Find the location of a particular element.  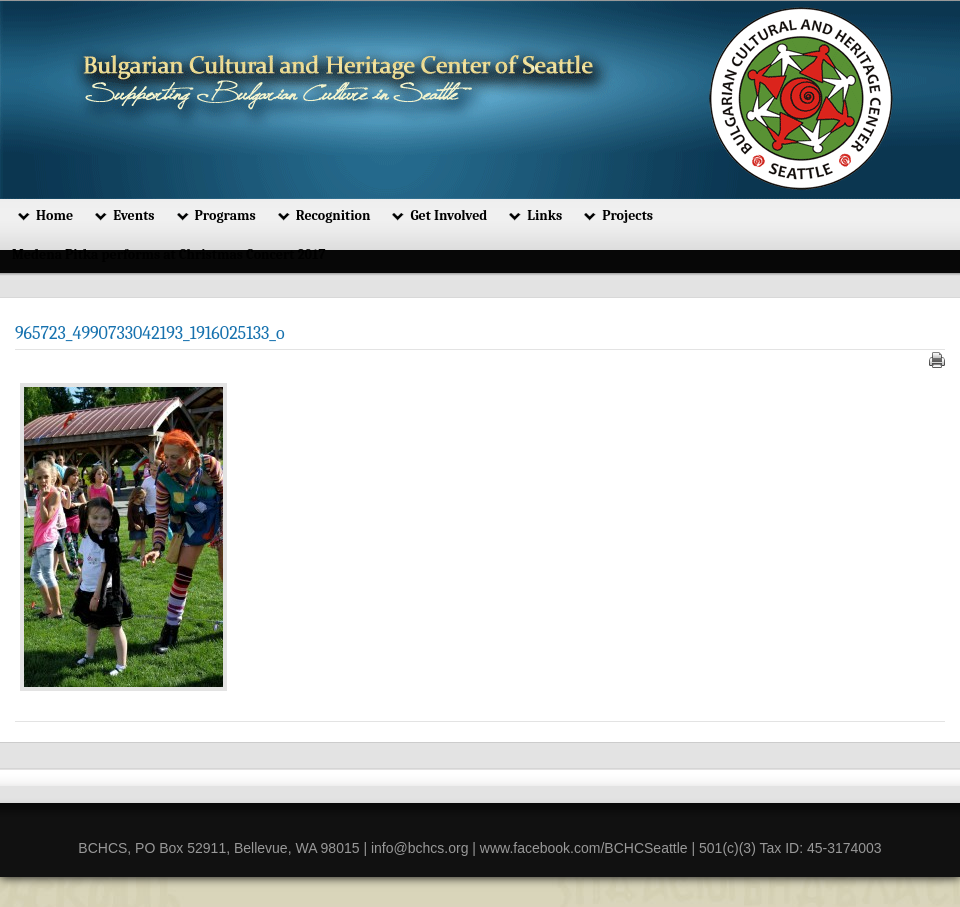

965723_4990733042193_1916025133_o is located at coordinates (150, 333).